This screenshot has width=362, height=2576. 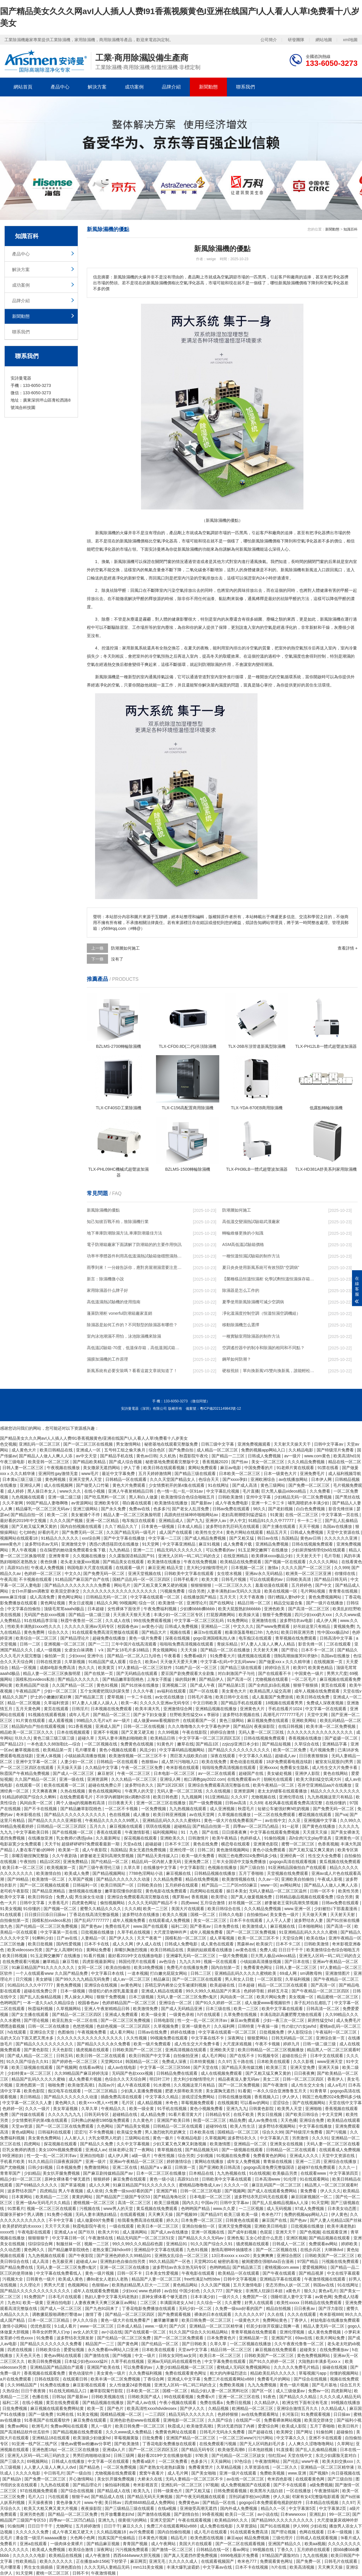 I want to click on 精品在线免费视频, so click(x=202, y=1879).